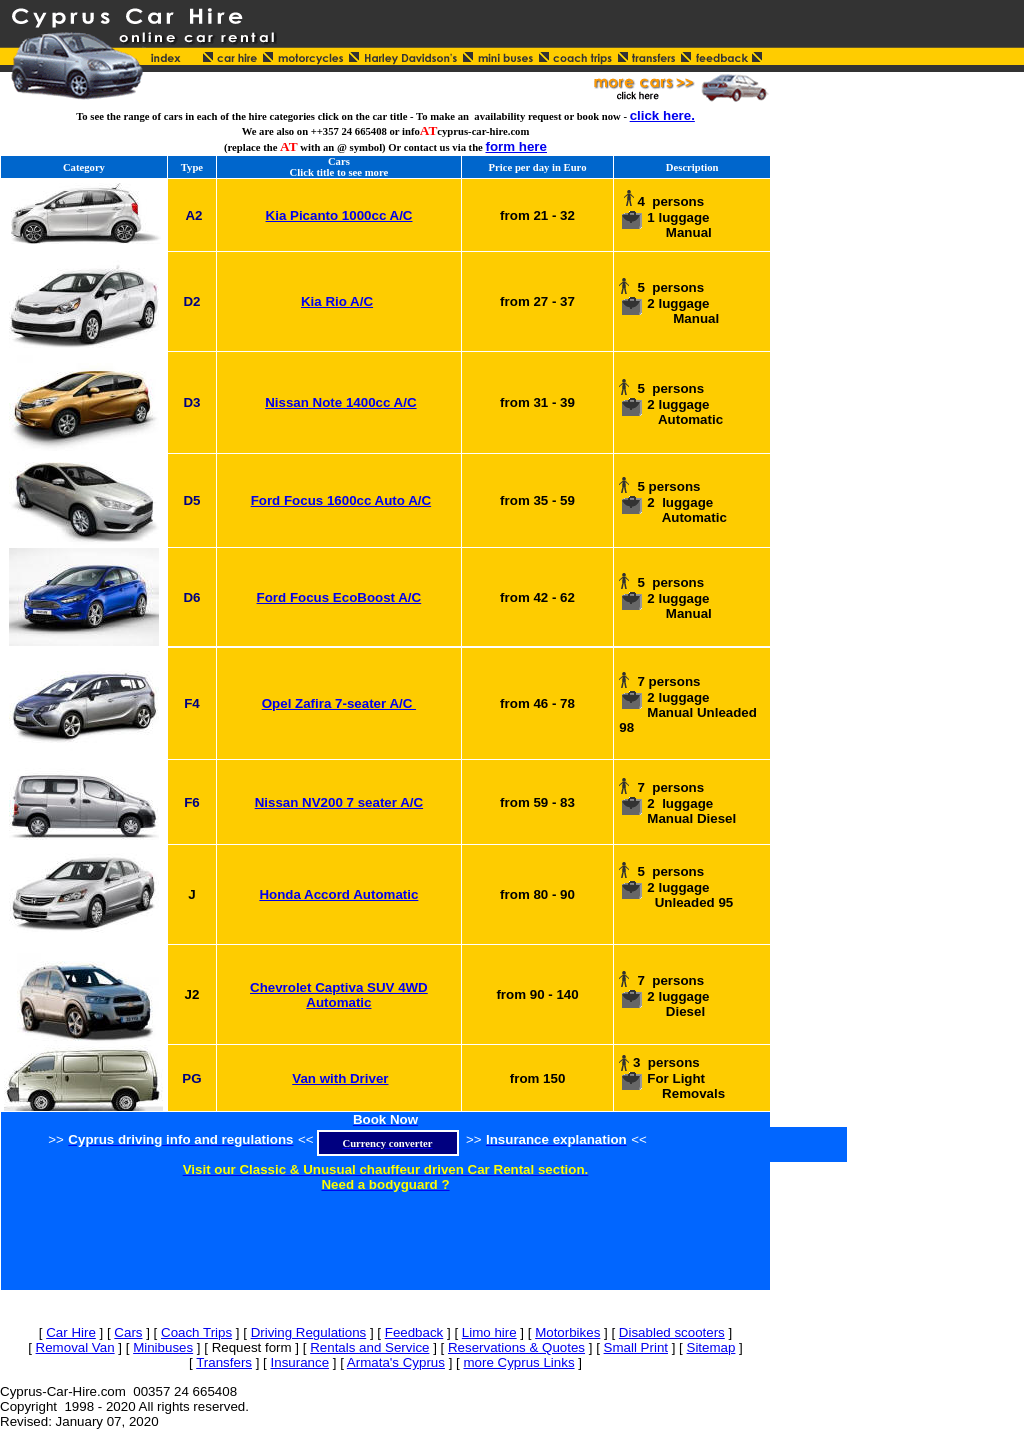 The width and height of the screenshot is (1024, 1443). I want to click on Disabled scooters, so click(672, 1332).